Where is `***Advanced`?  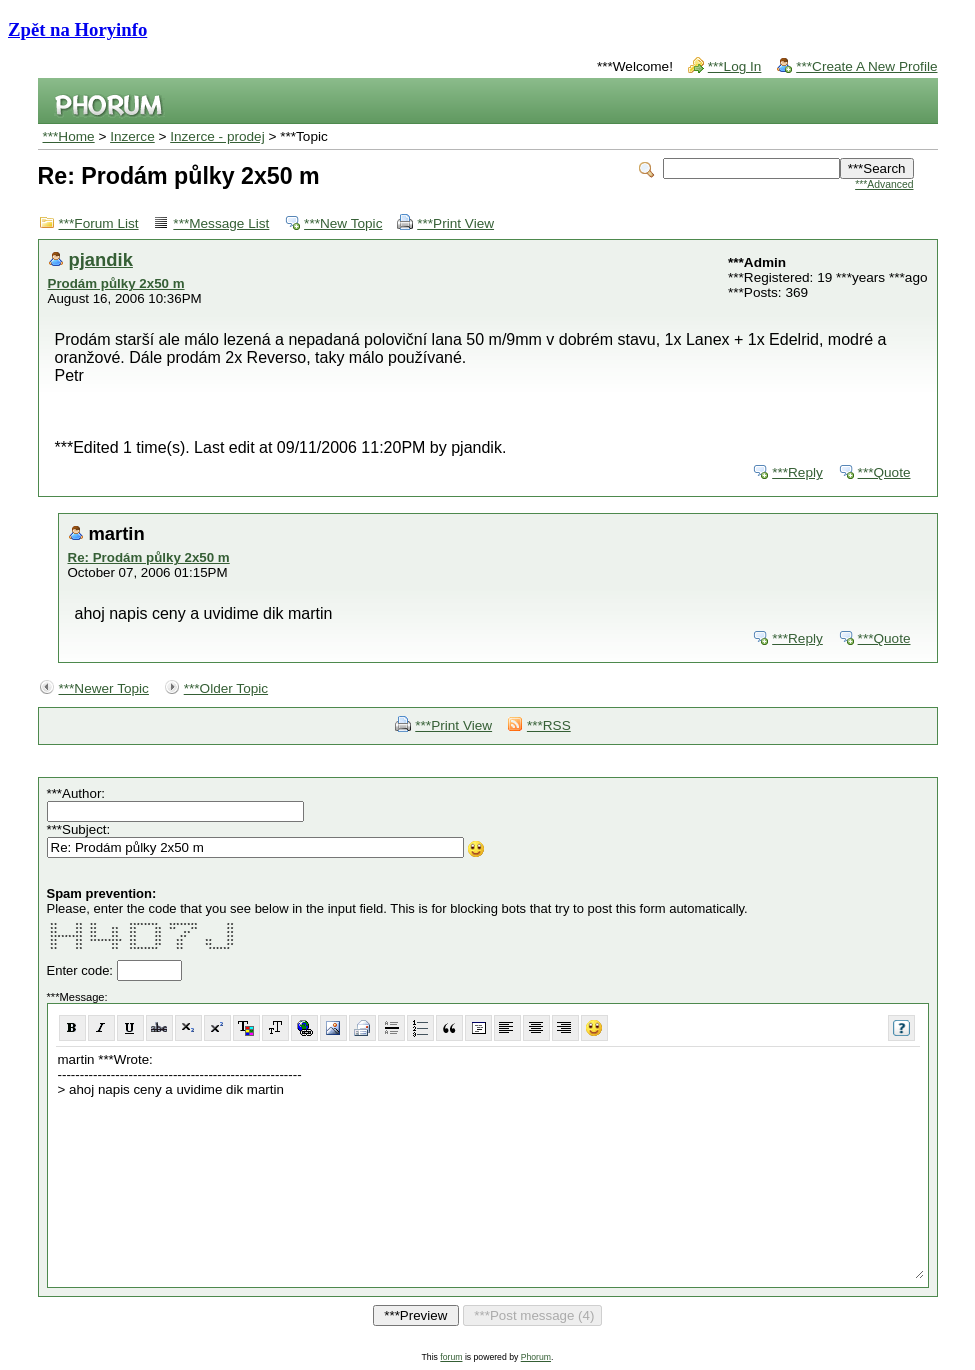 ***Advanced is located at coordinates (884, 184).